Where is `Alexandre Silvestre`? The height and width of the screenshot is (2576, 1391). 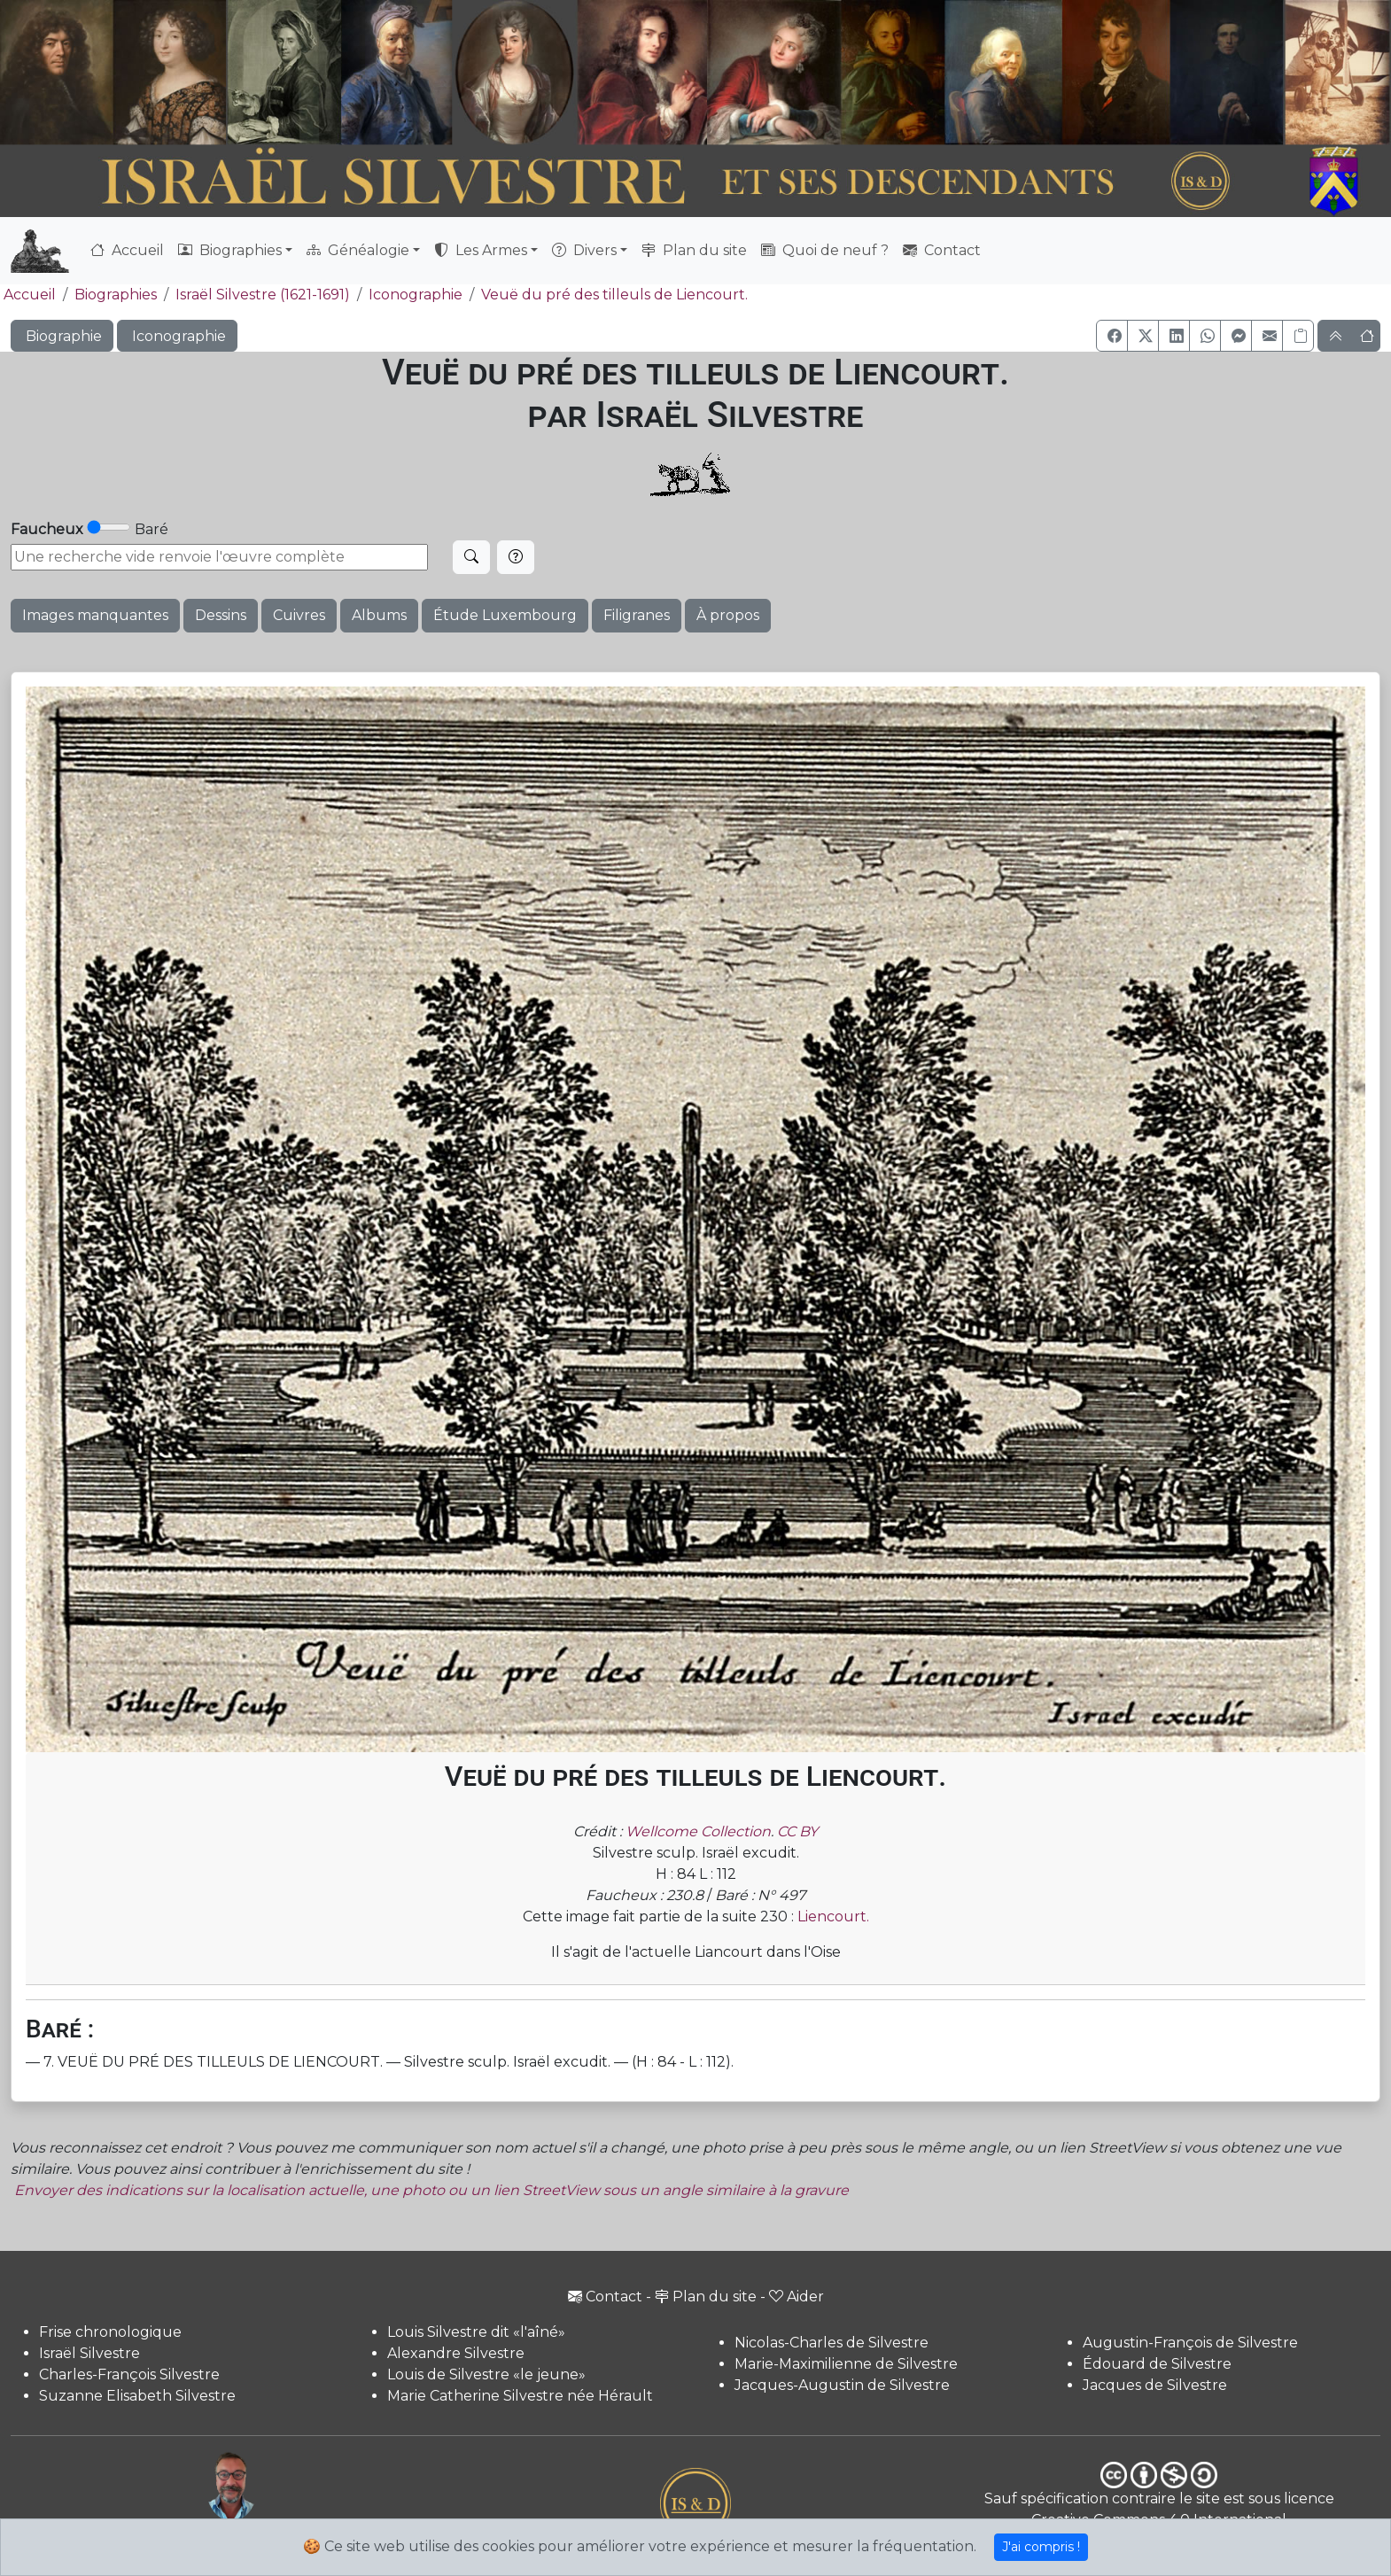 Alexandre Silvestre is located at coordinates (456, 2353).